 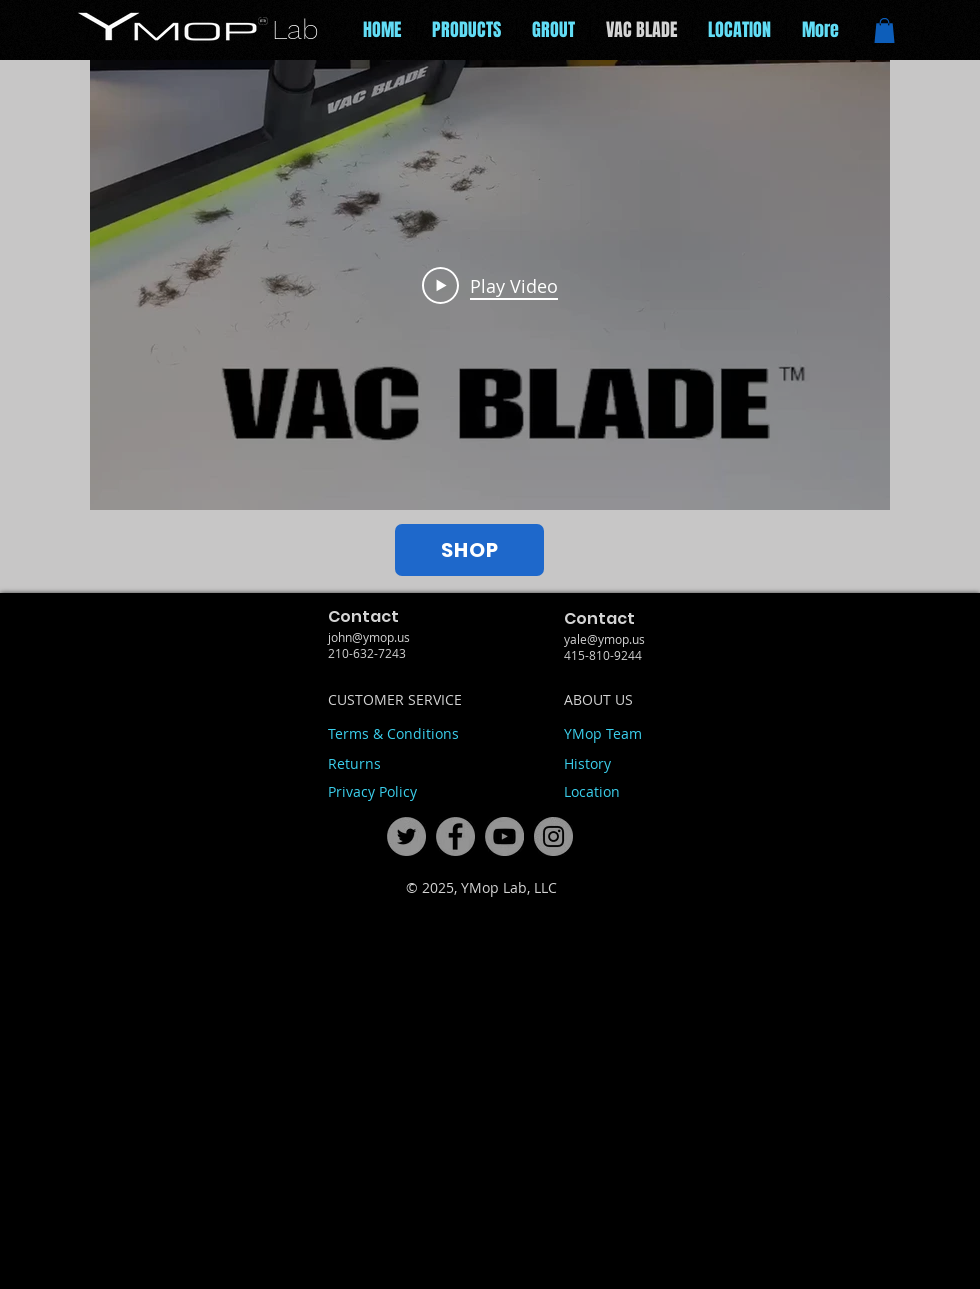 What do you see at coordinates (884, 30) in the screenshot?
I see `[button]` at bounding box center [884, 30].